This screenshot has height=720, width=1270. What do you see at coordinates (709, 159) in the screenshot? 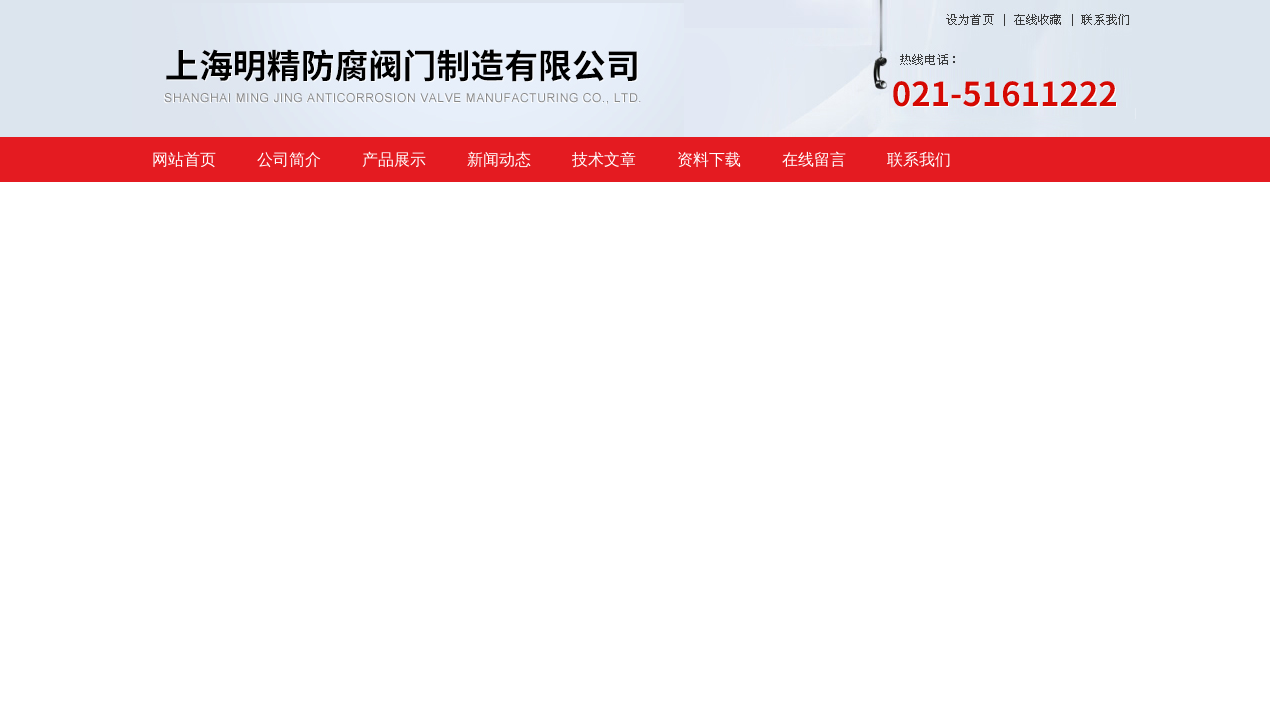
I see `资料下载` at bounding box center [709, 159].